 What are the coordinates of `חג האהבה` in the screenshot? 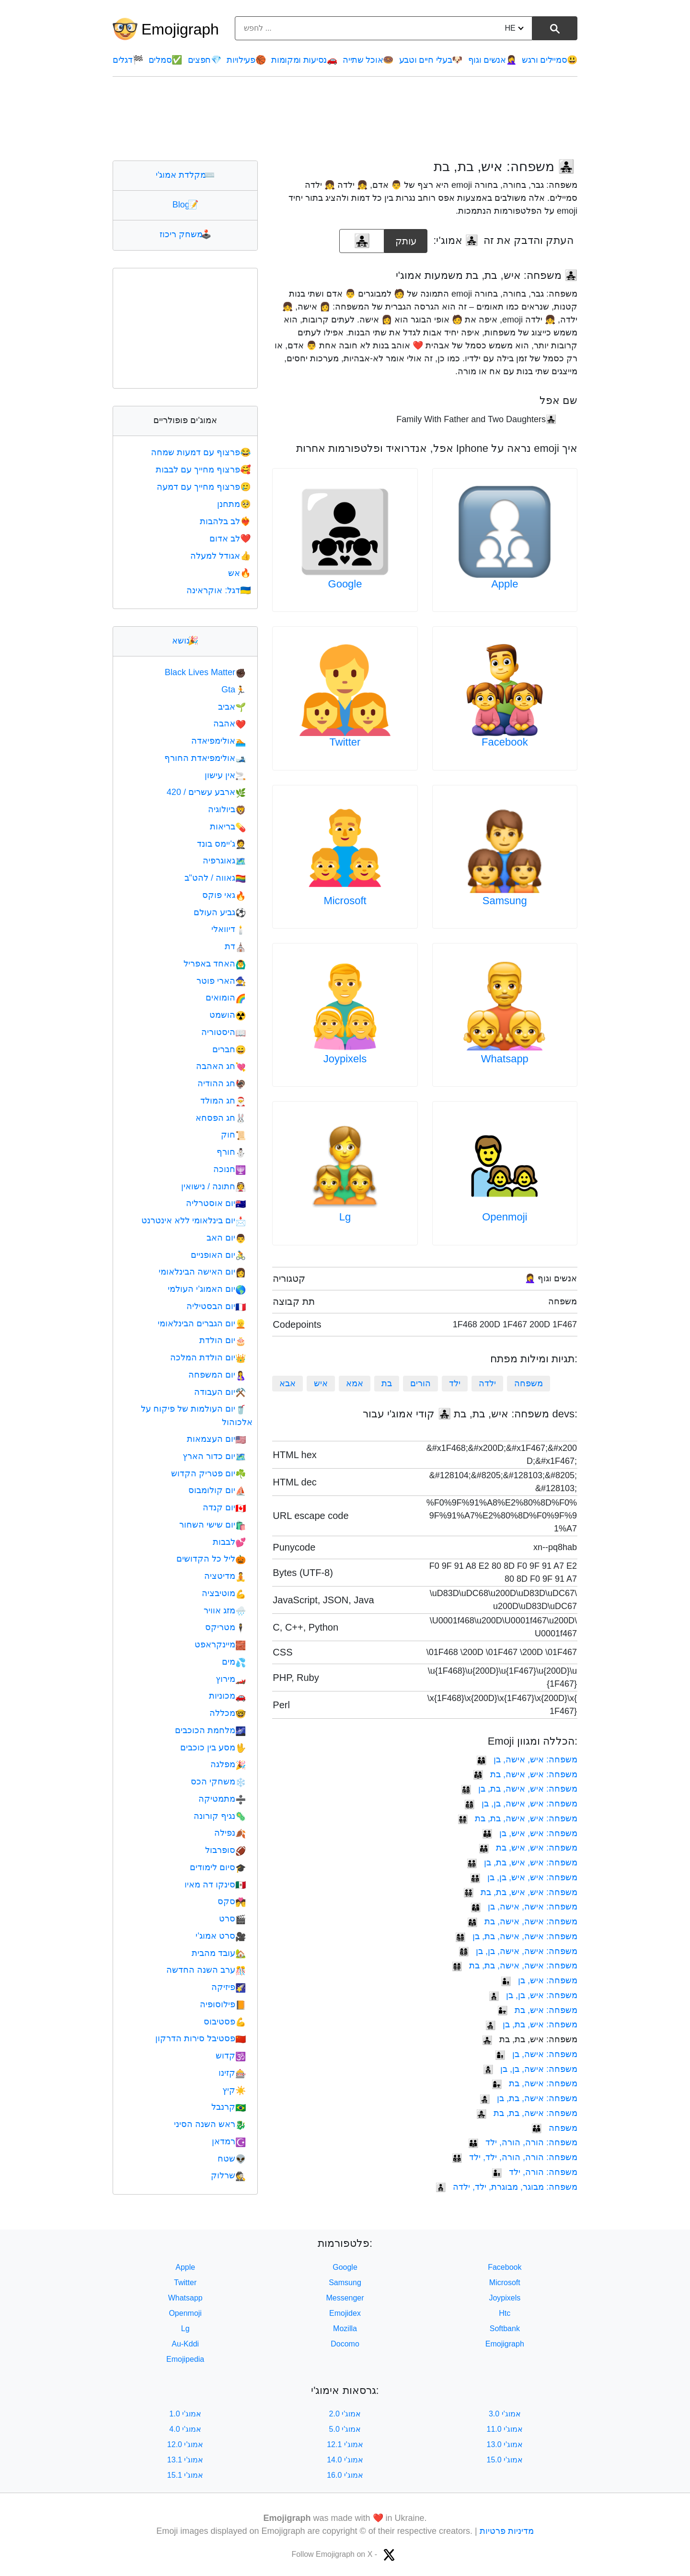 It's located at (221, 1066).